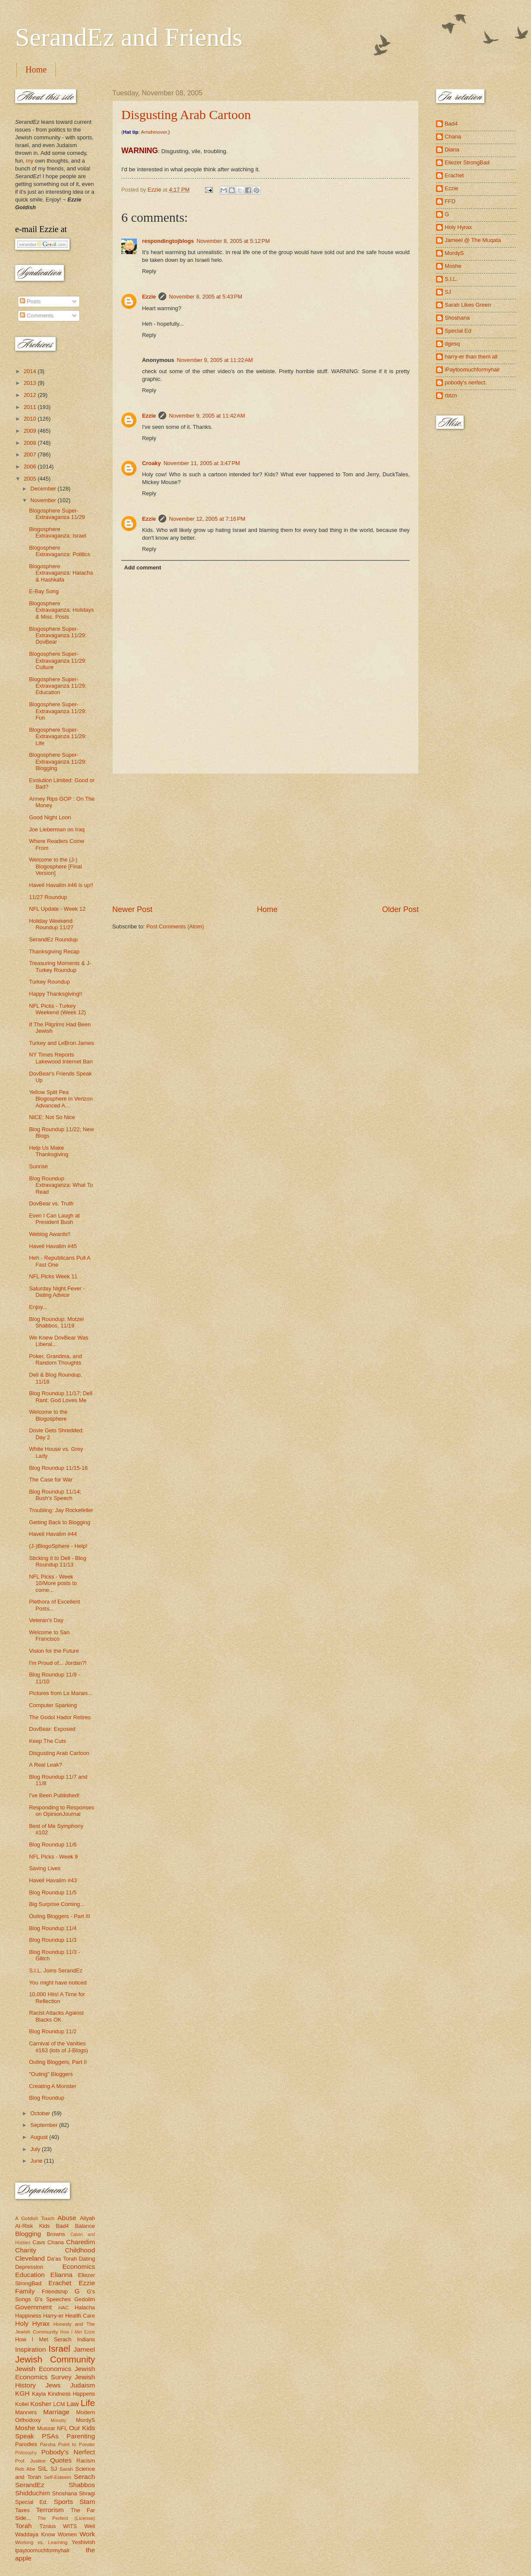  I want to click on Jameel, so click(84, 2349).